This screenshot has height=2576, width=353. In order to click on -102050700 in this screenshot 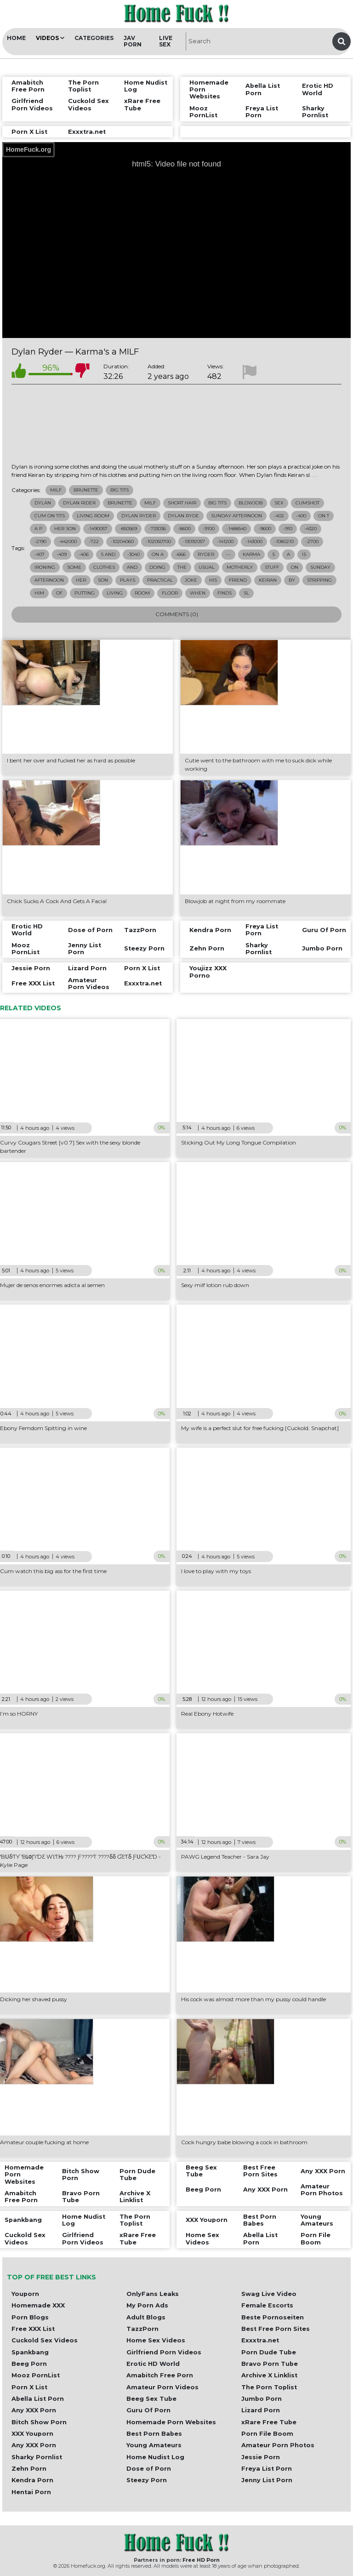, I will do `click(158, 541)`.